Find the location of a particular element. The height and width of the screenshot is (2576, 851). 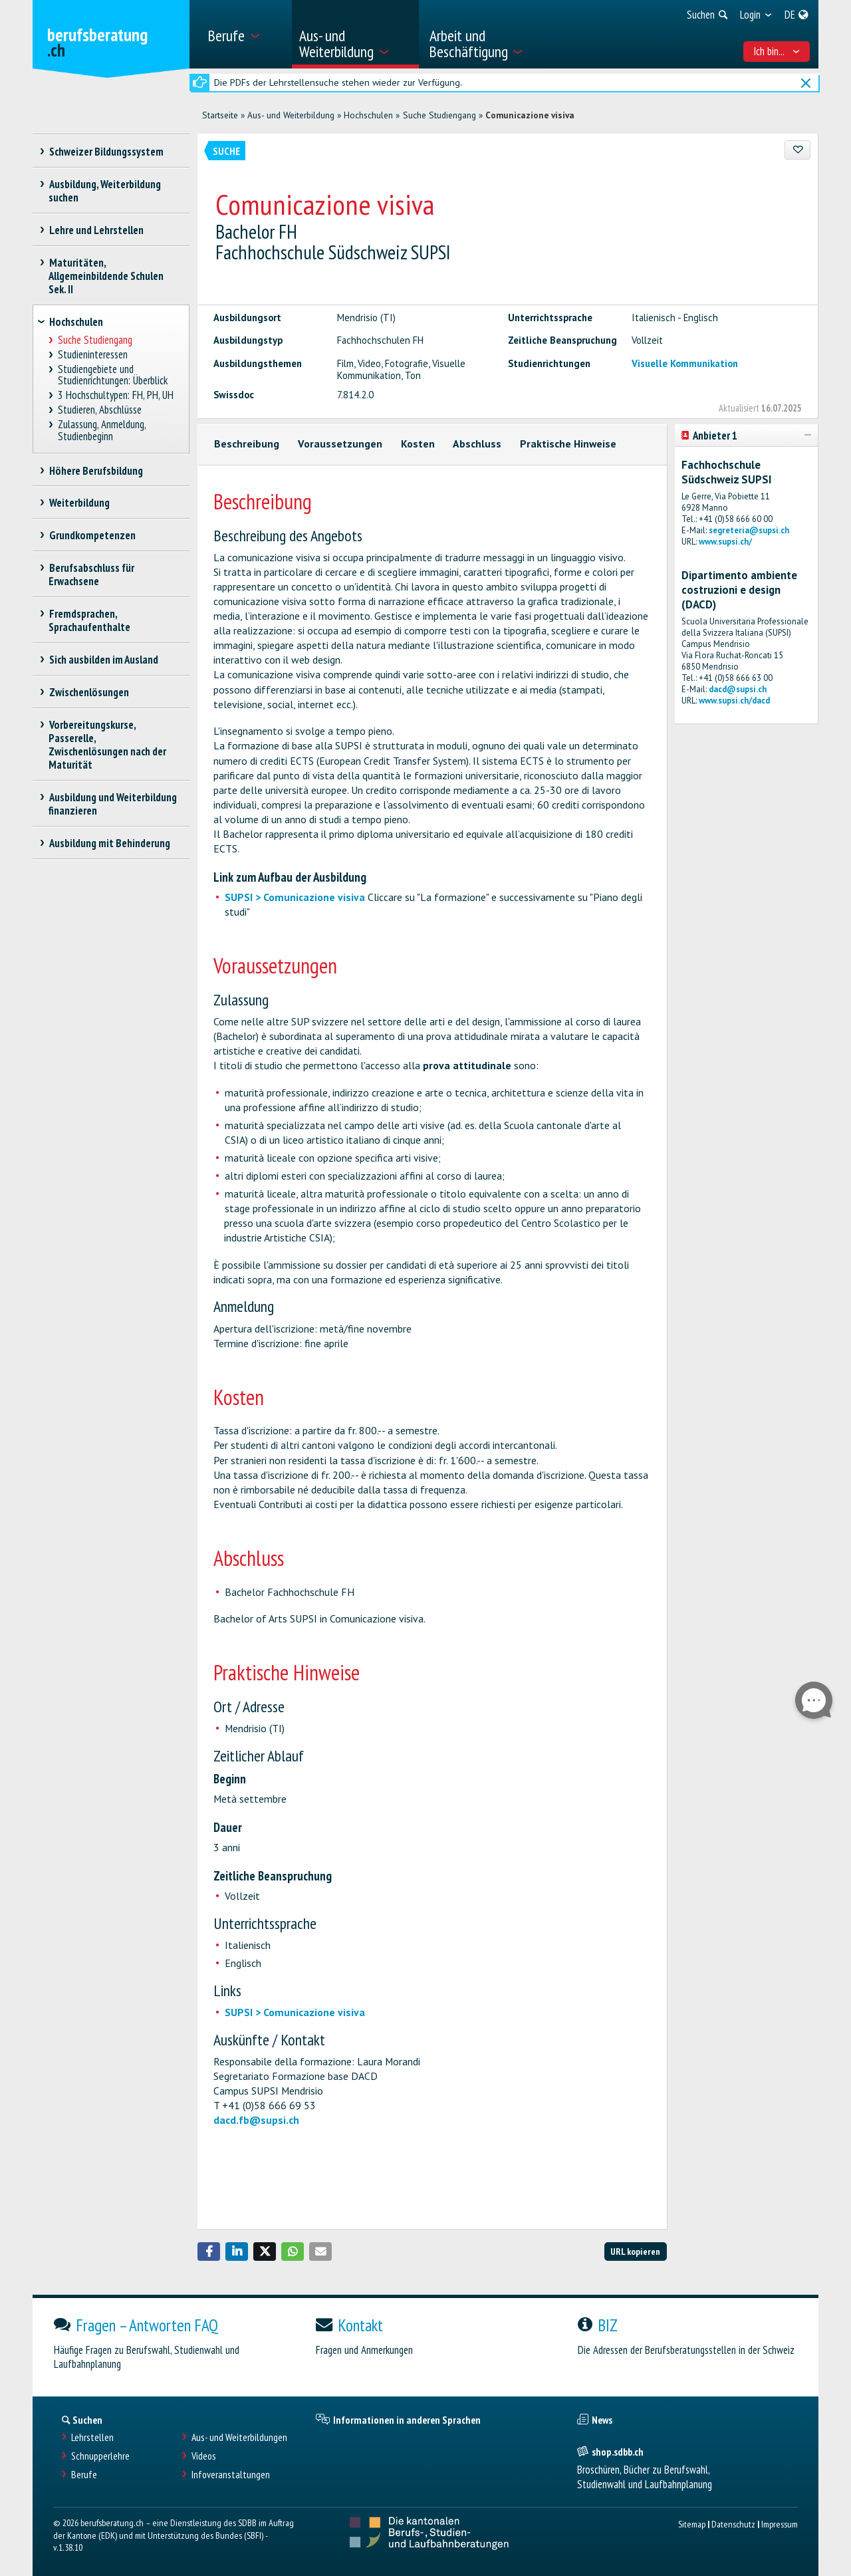

Beschreibung is located at coordinates (246, 443).